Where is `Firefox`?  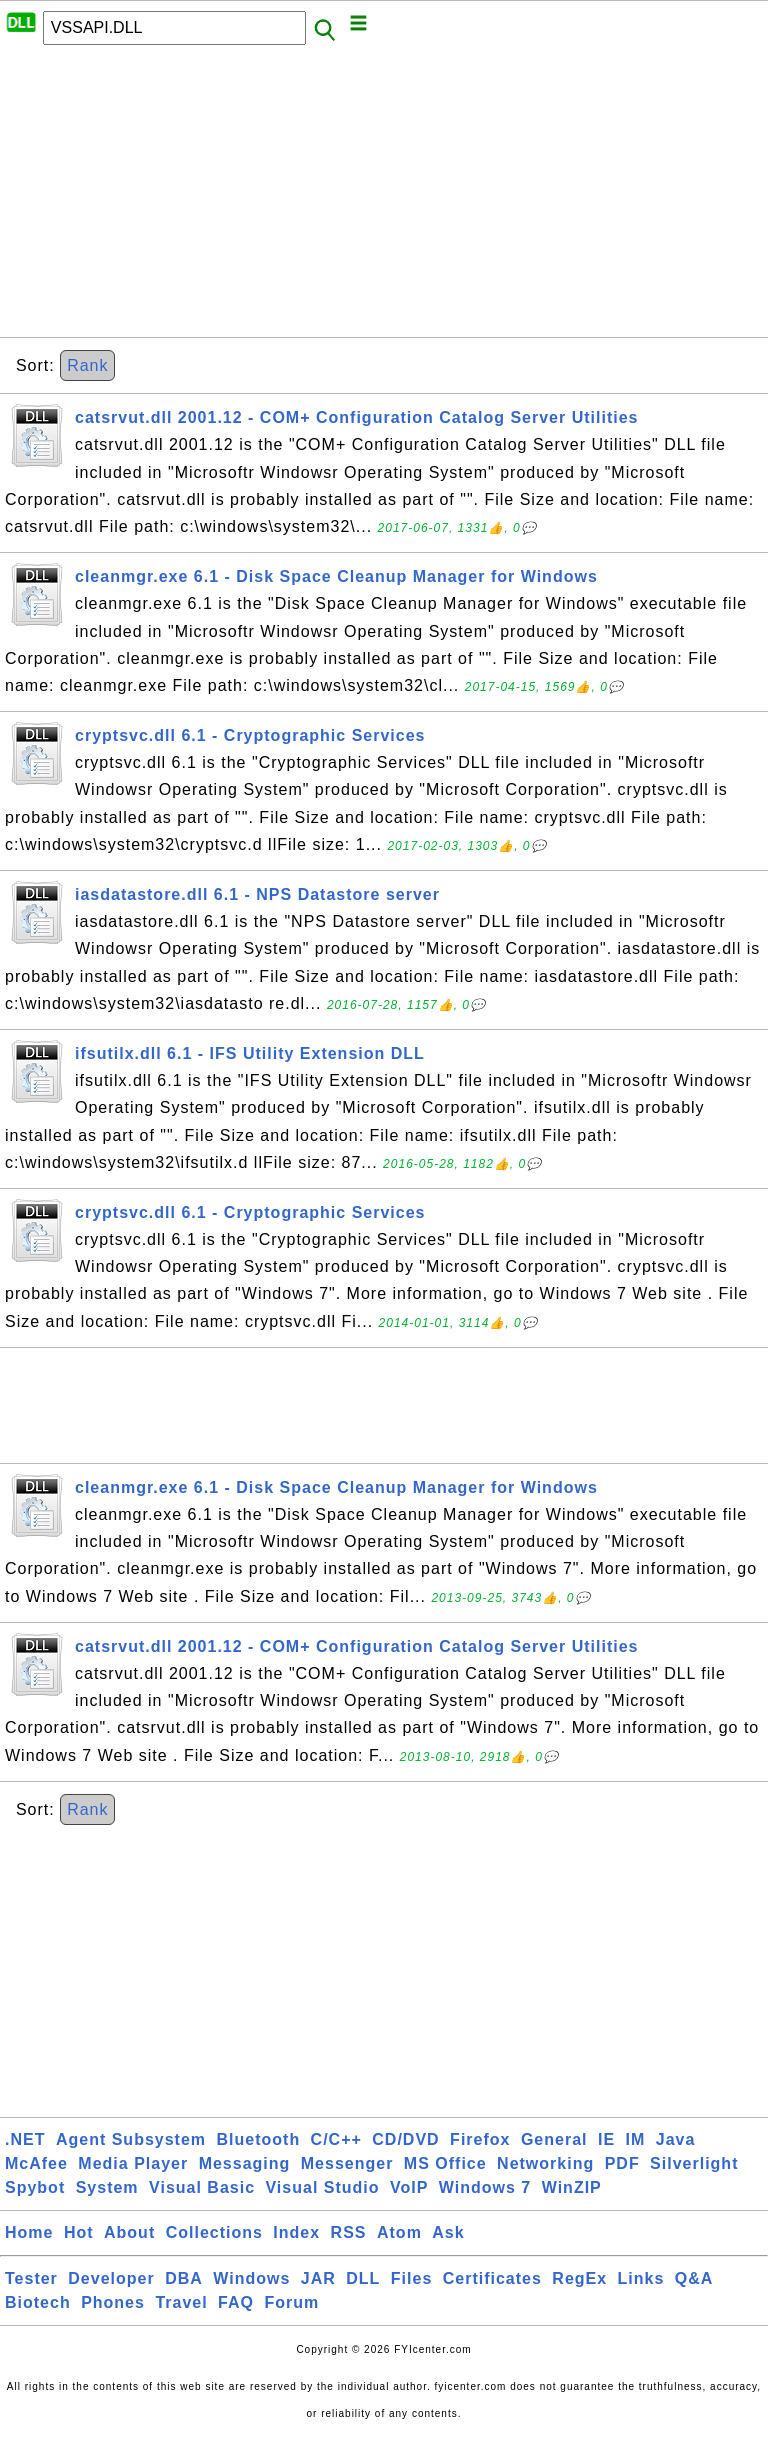 Firefox is located at coordinates (480, 2139).